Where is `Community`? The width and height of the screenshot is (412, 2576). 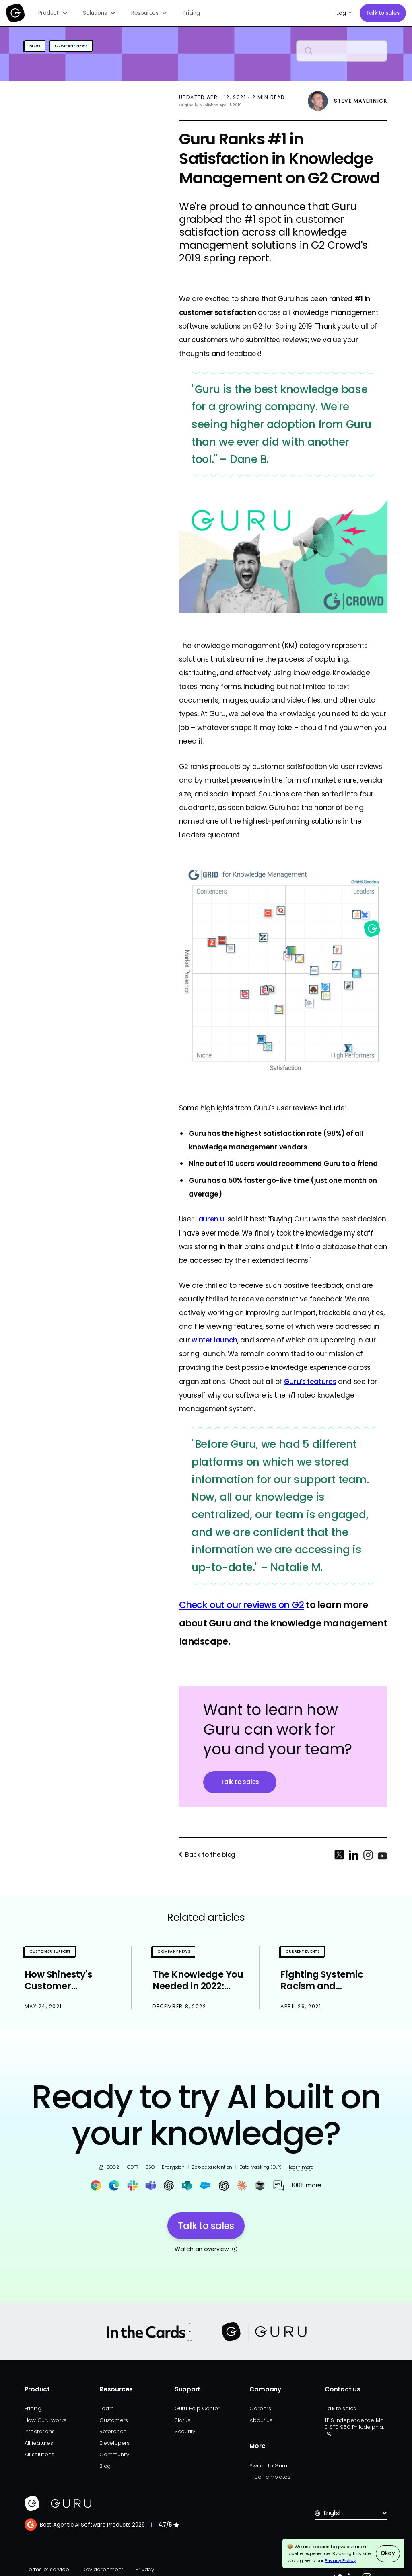 Community is located at coordinates (114, 2454).